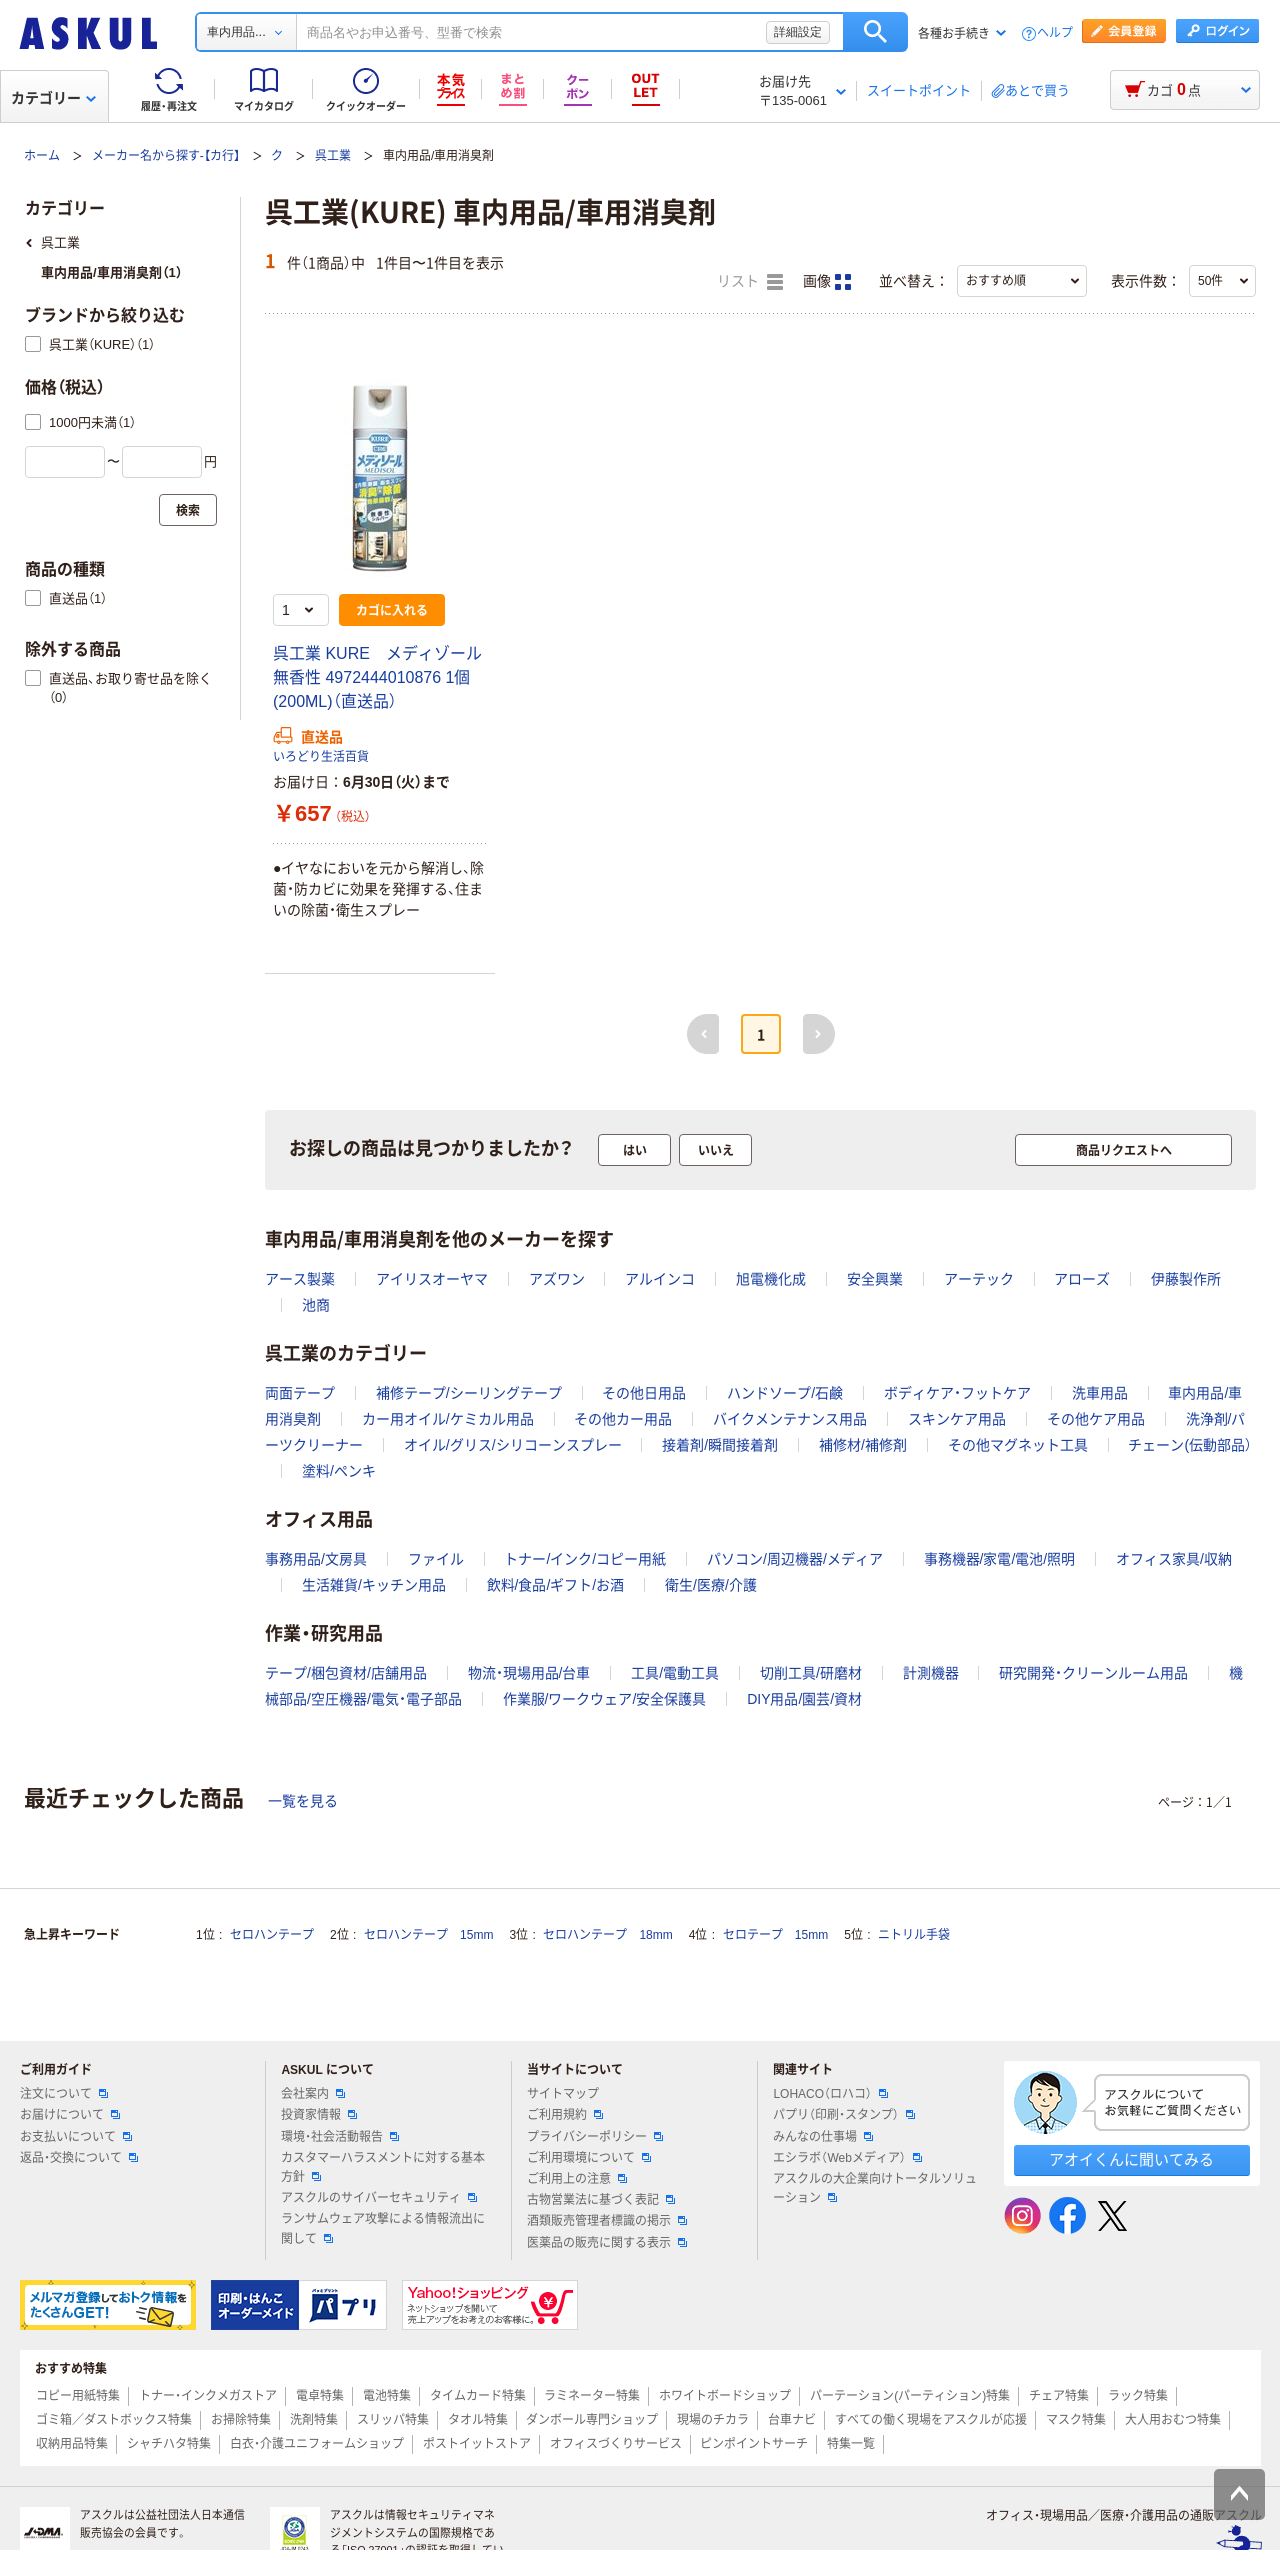 This screenshot has height=2550, width=1280. What do you see at coordinates (1138, 2396) in the screenshot?
I see `ラック特集` at bounding box center [1138, 2396].